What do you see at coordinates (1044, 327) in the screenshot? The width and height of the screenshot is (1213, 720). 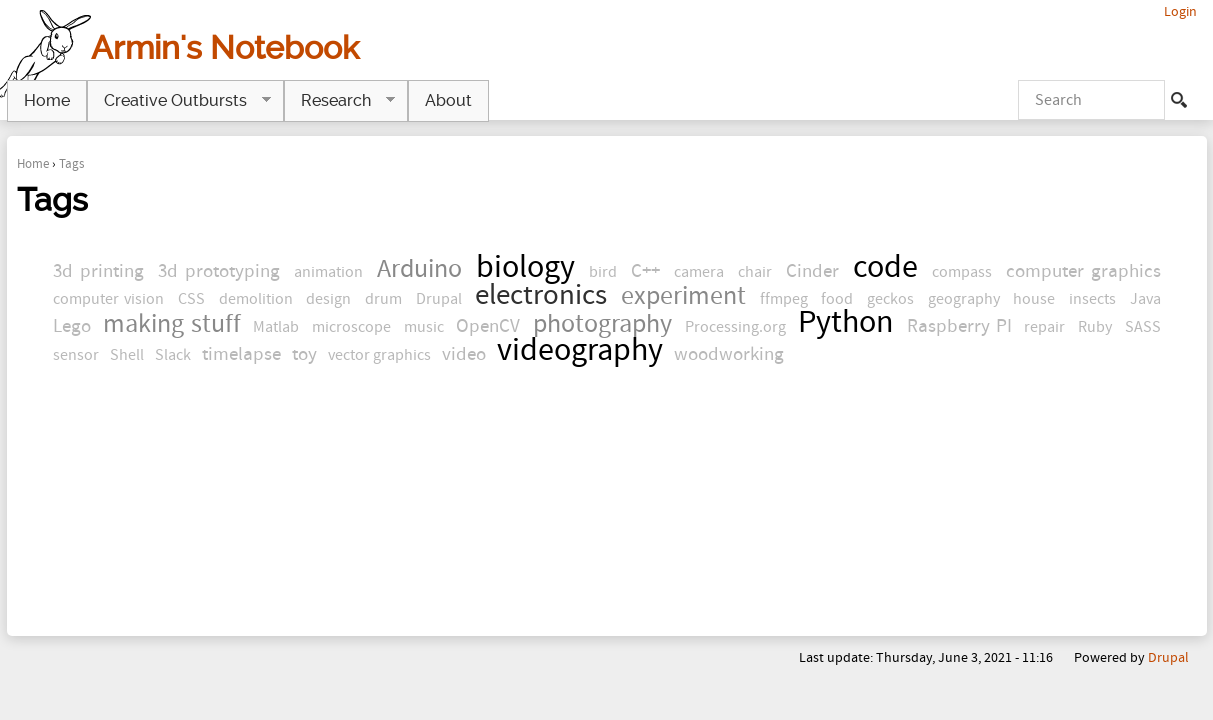 I see `repair` at bounding box center [1044, 327].